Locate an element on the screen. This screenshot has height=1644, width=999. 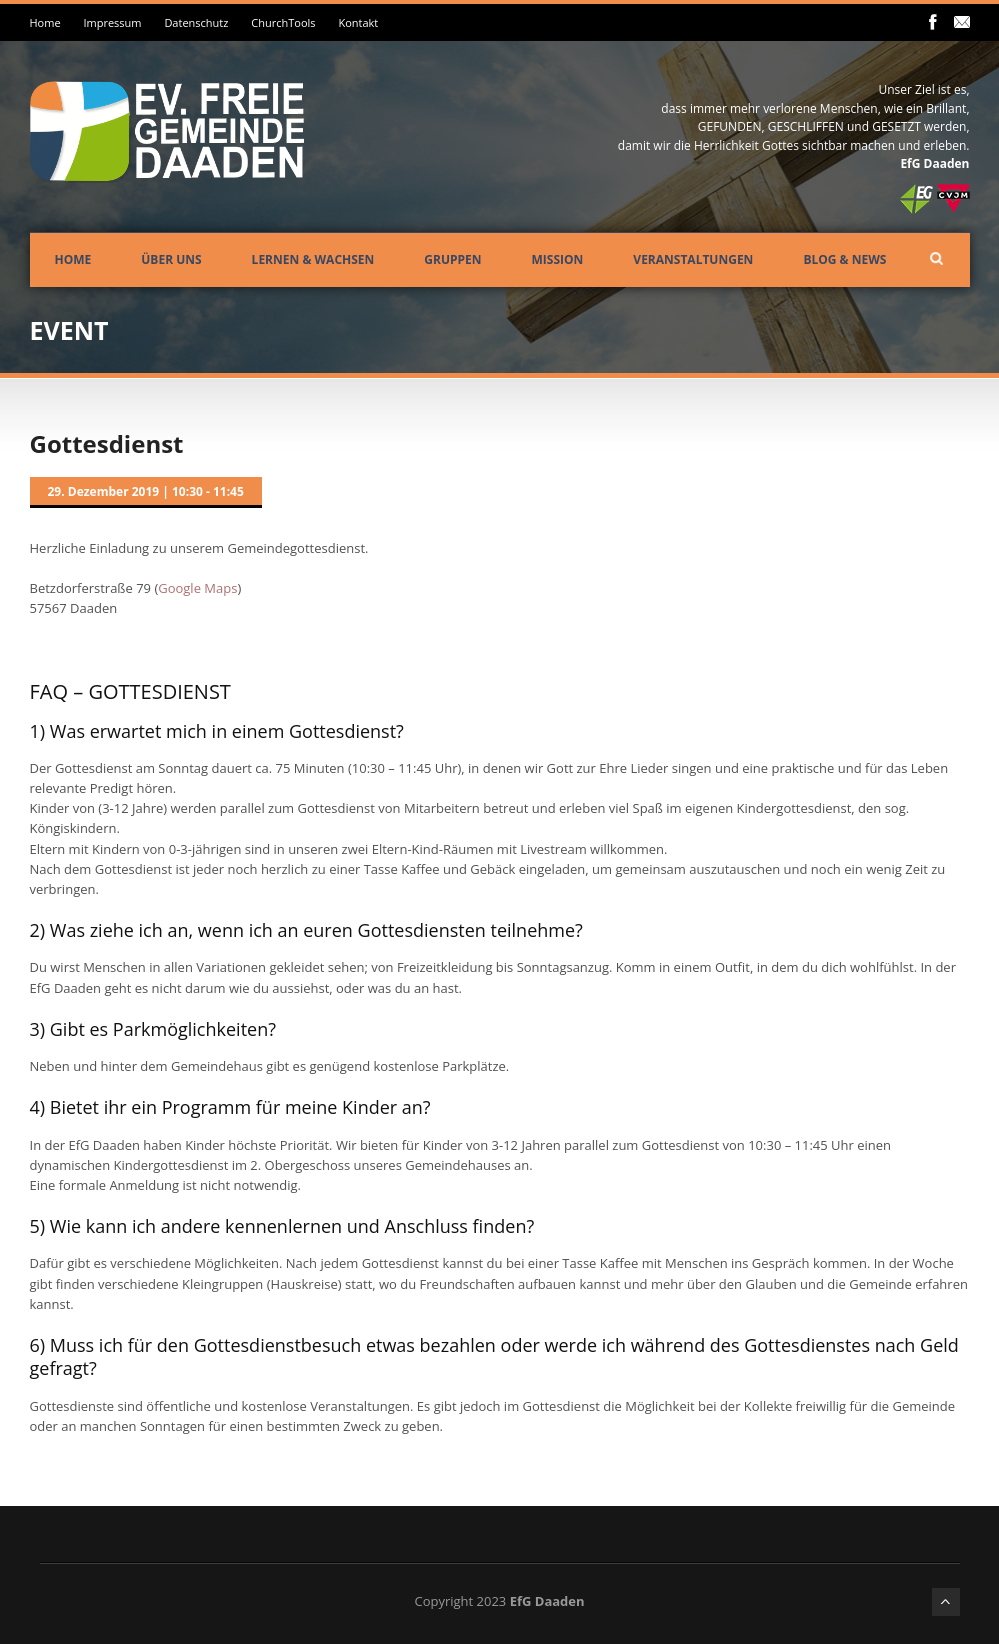
Impressum is located at coordinates (112, 22).